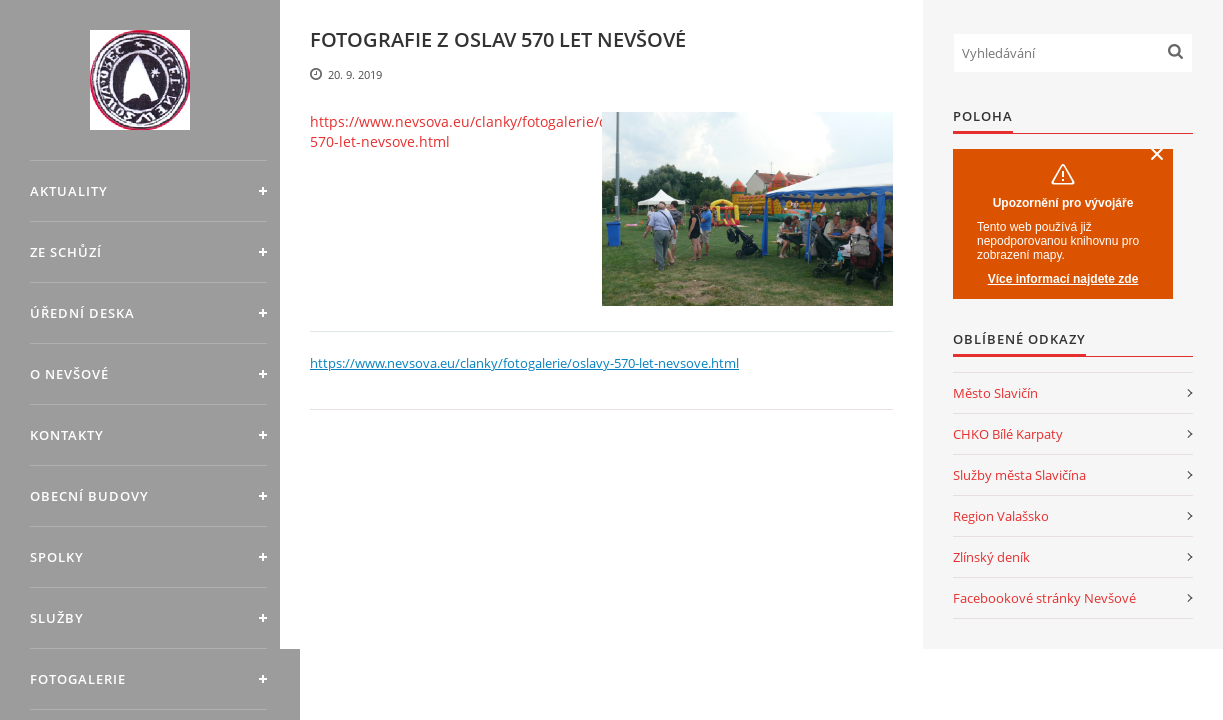 This screenshot has height=720, width=1223. I want to click on Město Slavičín, so click(995, 393).